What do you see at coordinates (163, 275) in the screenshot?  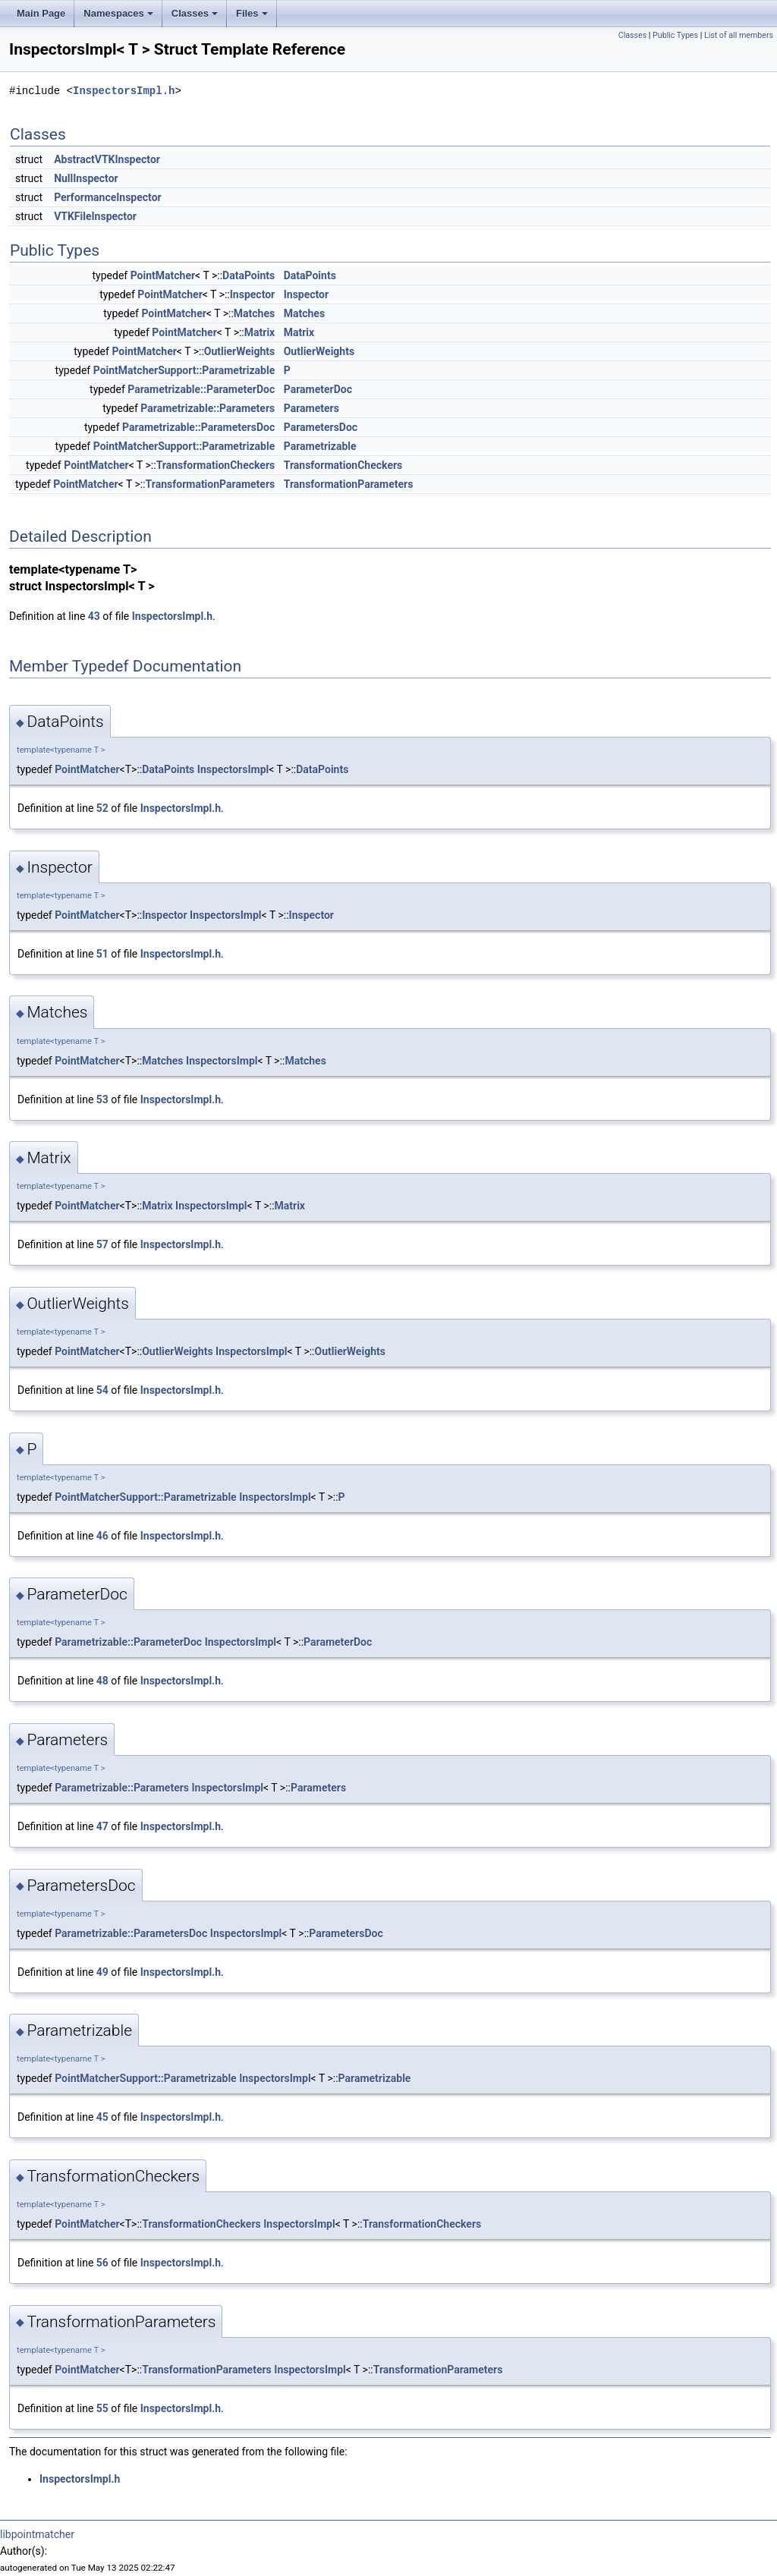 I see `PointMatcher` at bounding box center [163, 275].